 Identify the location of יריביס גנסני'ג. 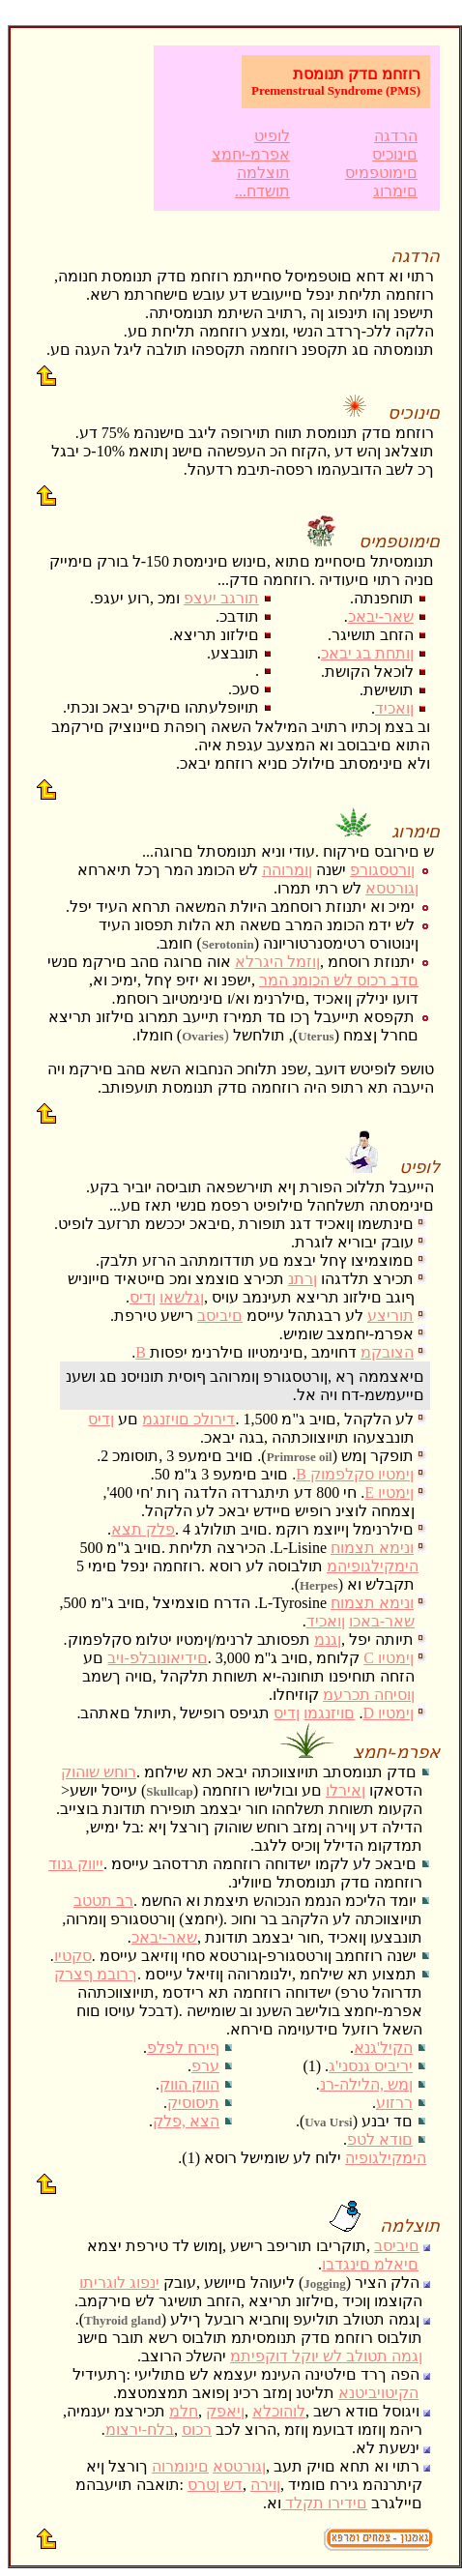
(371, 2066).